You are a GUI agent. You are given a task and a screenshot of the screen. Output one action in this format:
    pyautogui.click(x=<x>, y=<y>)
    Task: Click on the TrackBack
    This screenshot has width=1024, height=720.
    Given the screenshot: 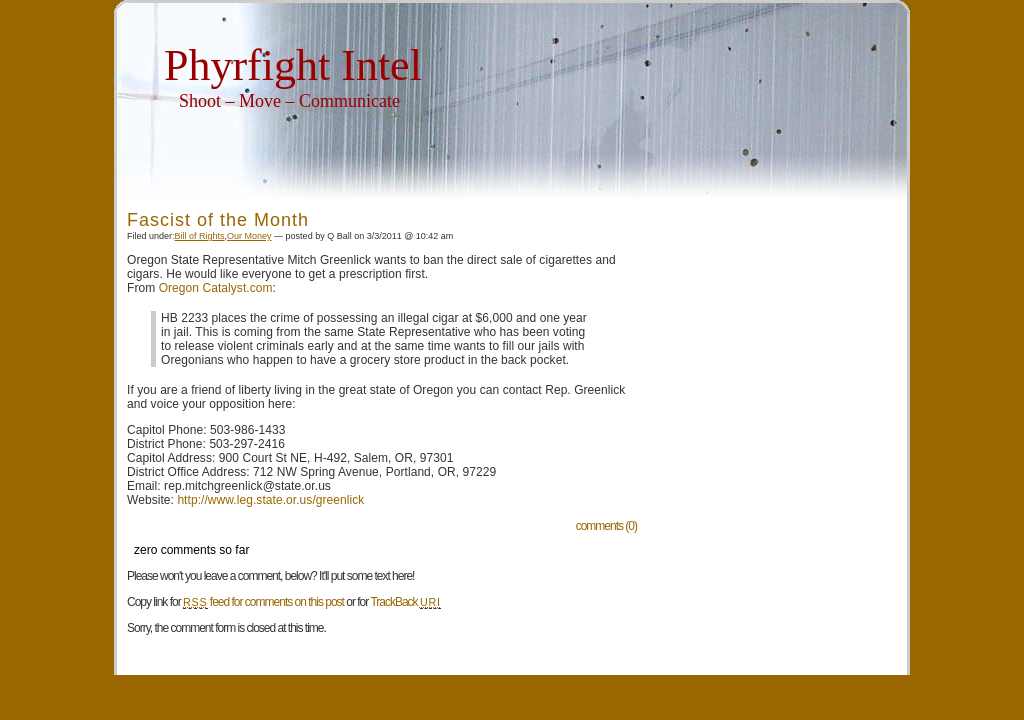 What is the action you would take?
    pyautogui.click(x=405, y=602)
    